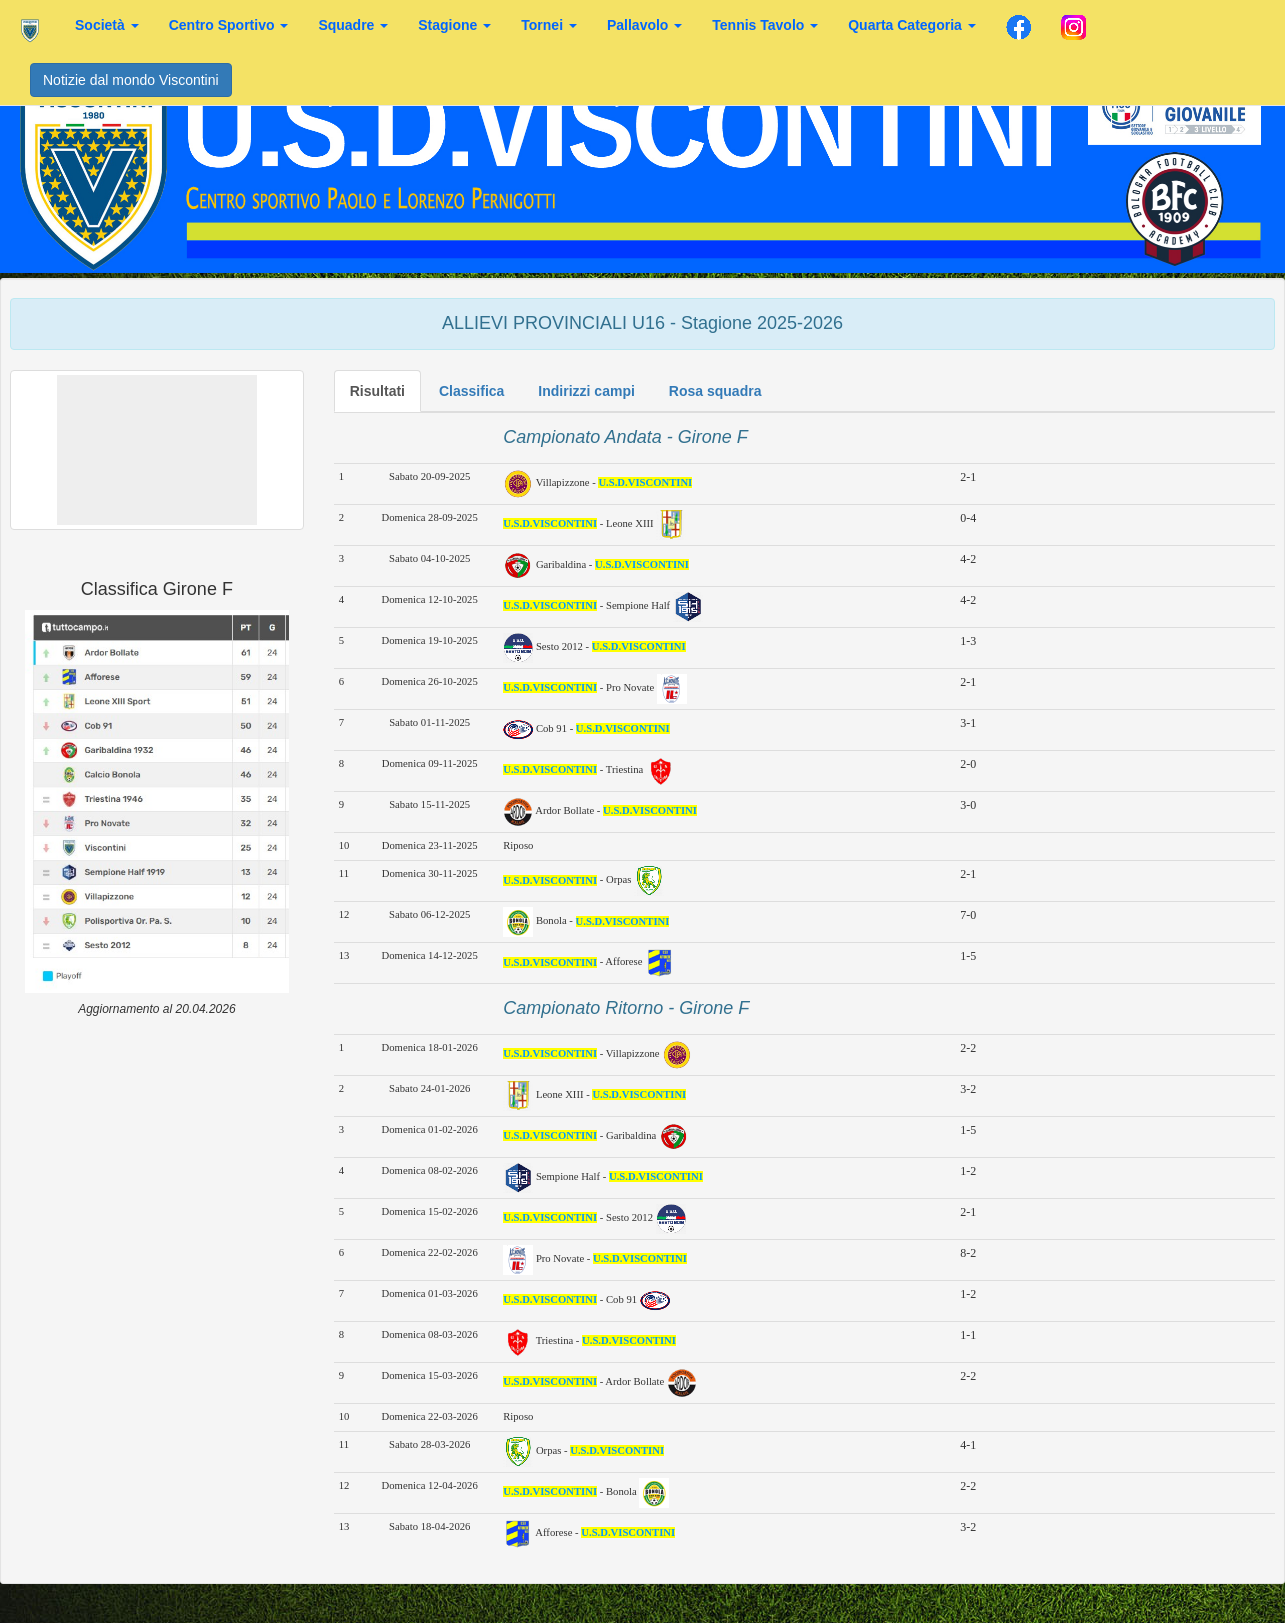 The height and width of the screenshot is (1623, 1285). What do you see at coordinates (107, 25) in the screenshot?
I see `Società` at bounding box center [107, 25].